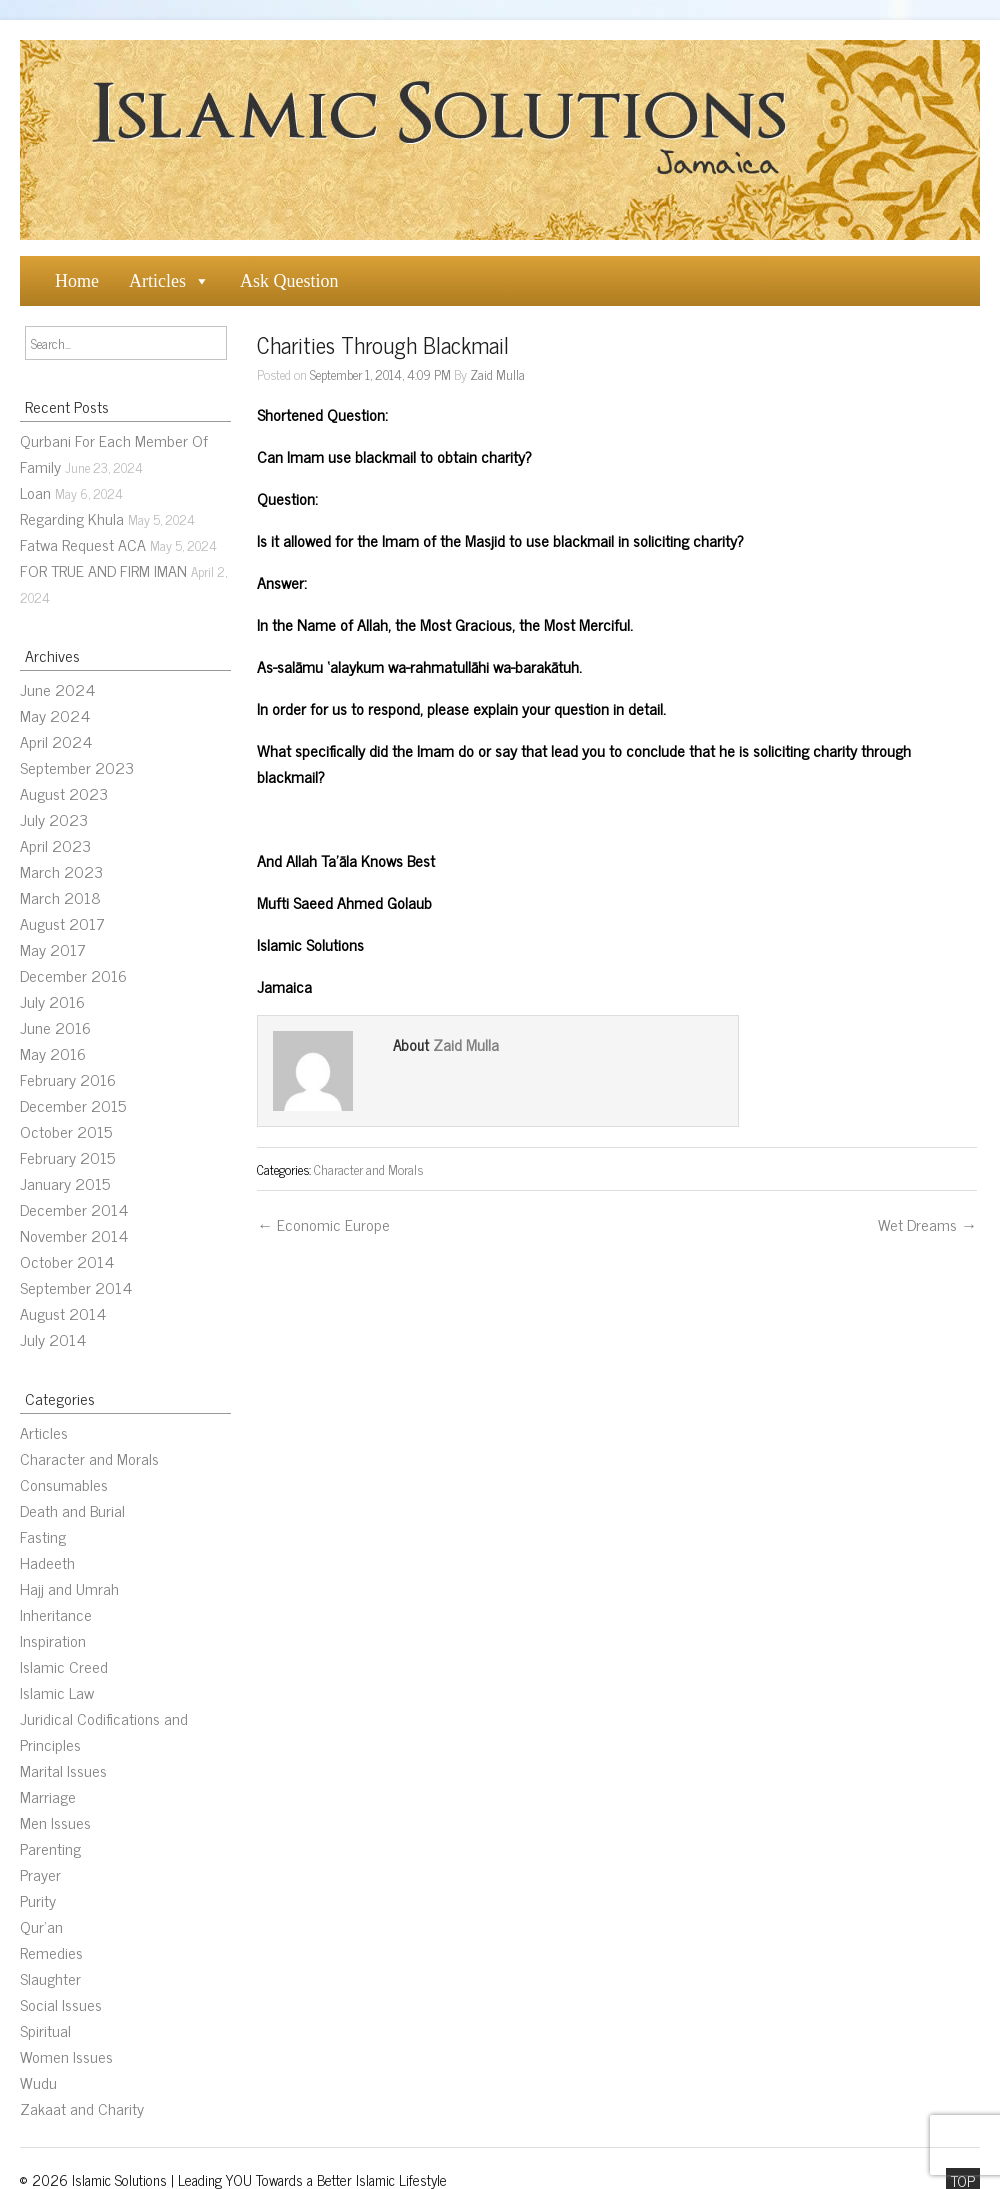 This screenshot has width=1000, height=2189. What do you see at coordinates (83, 544) in the screenshot?
I see `Fatwa Request ACA` at bounding box center [83, 544].